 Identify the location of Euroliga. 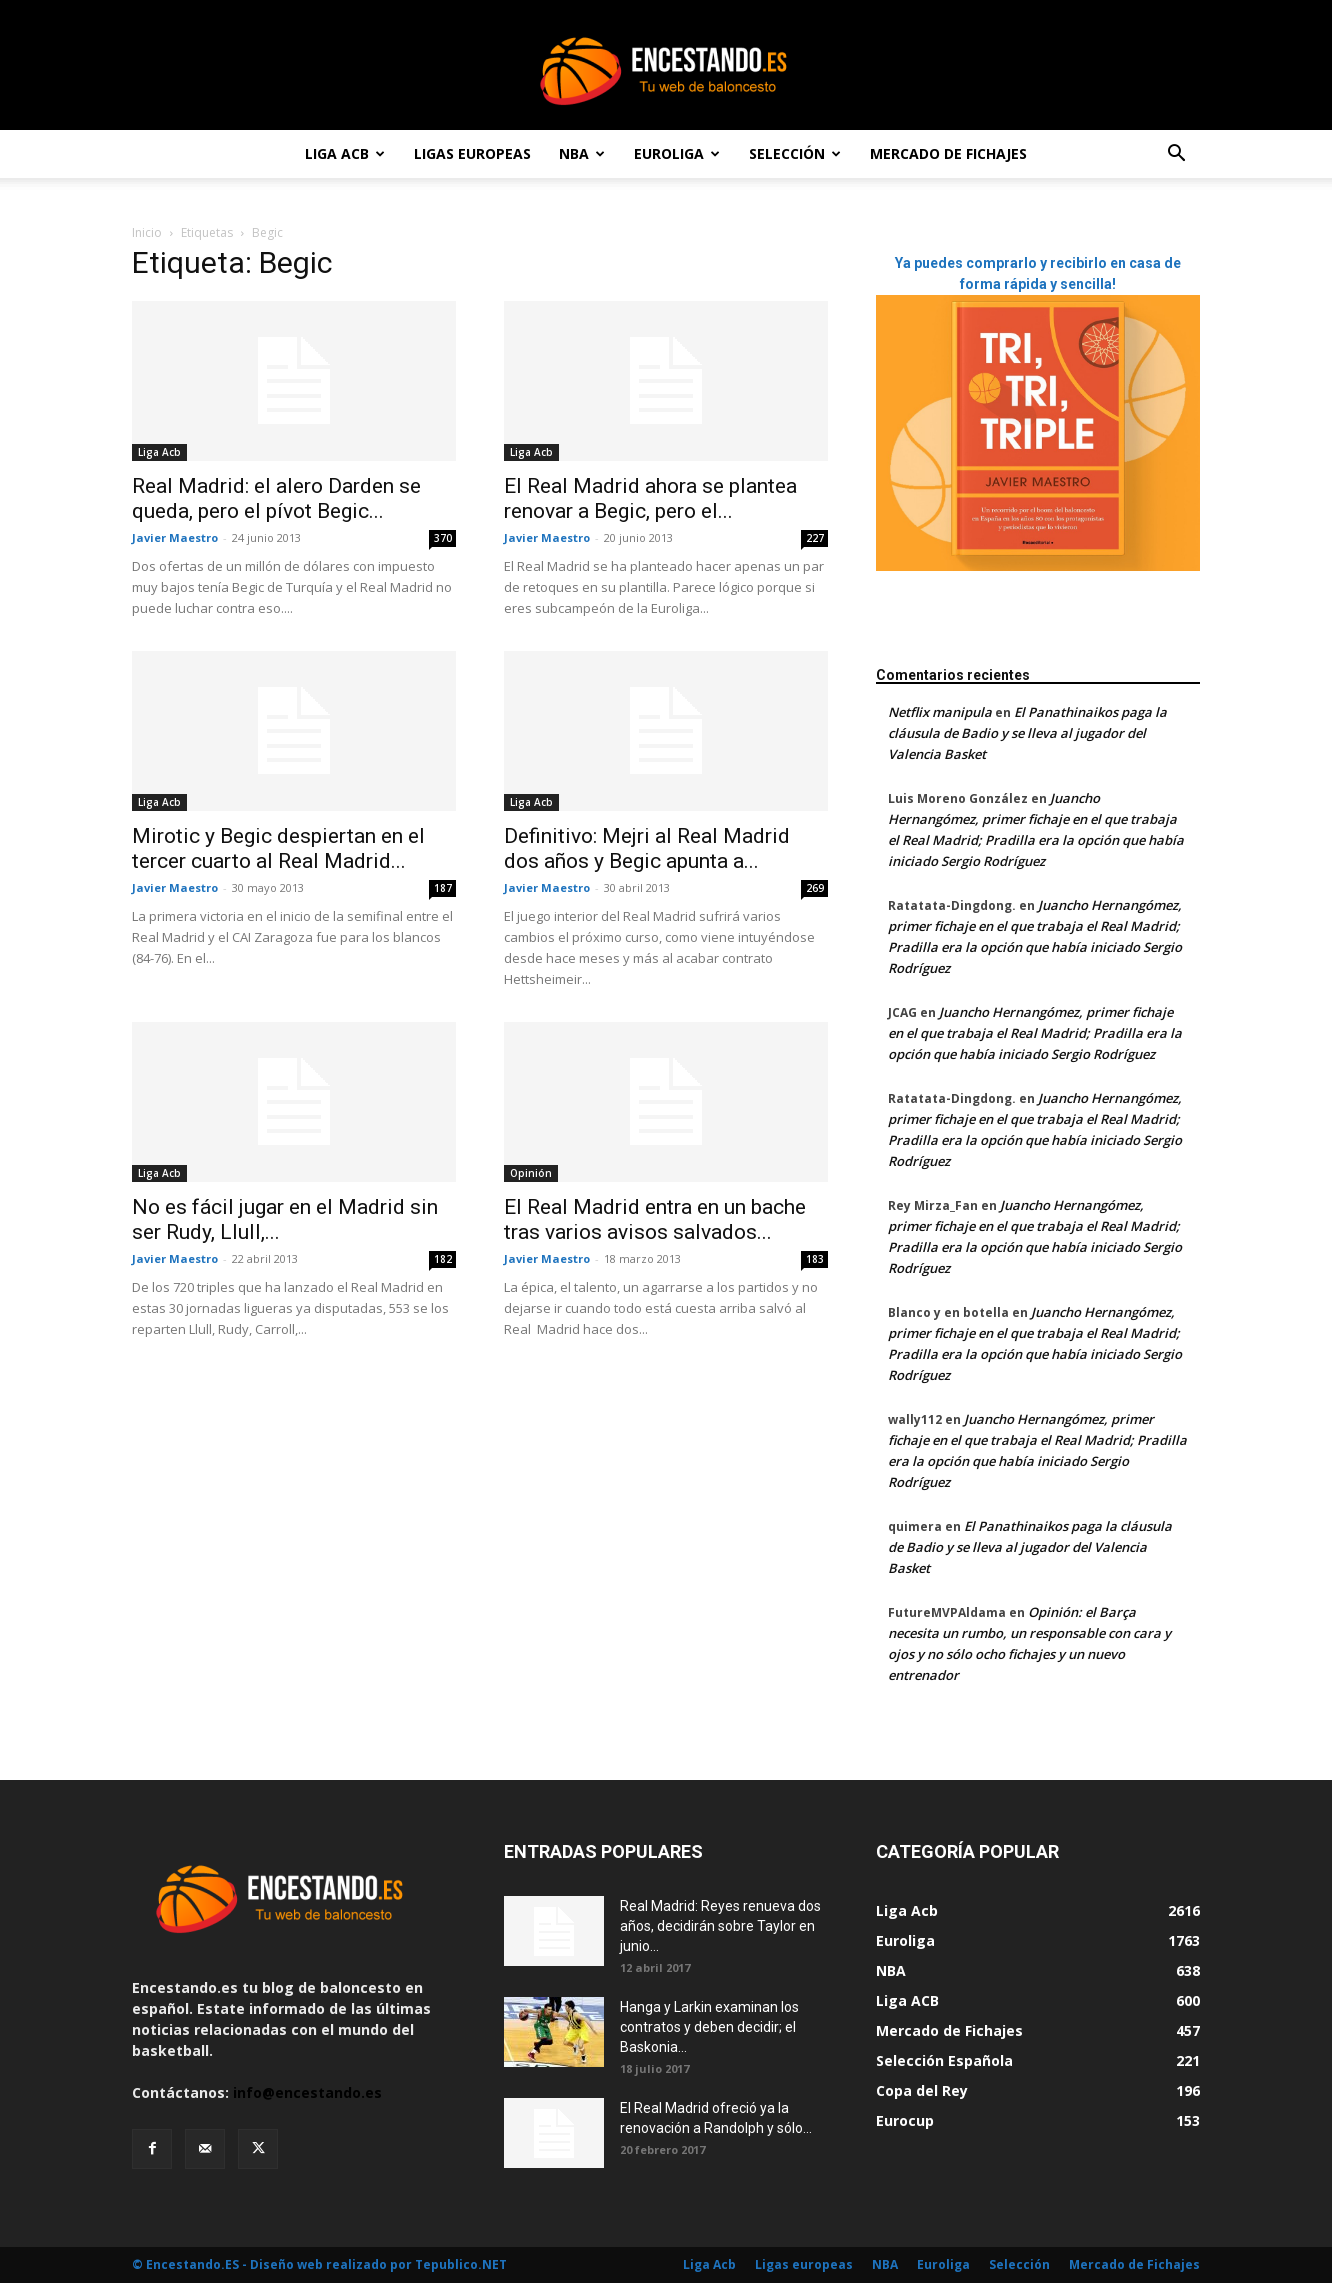
(677, 153).